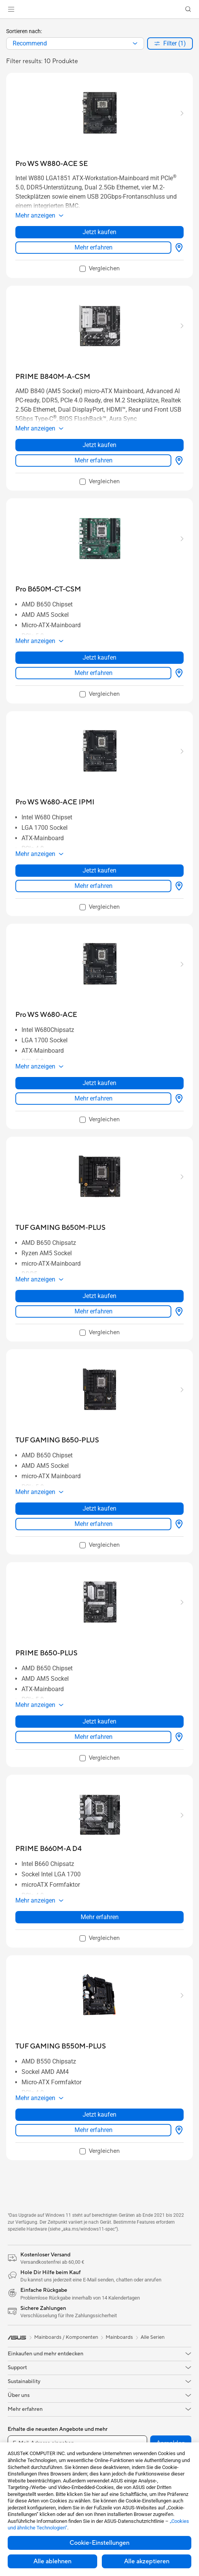 This screenshot has width=199, height=2576. I want to click on [buy PRIME B650-PLUS], so click(46, 1653).